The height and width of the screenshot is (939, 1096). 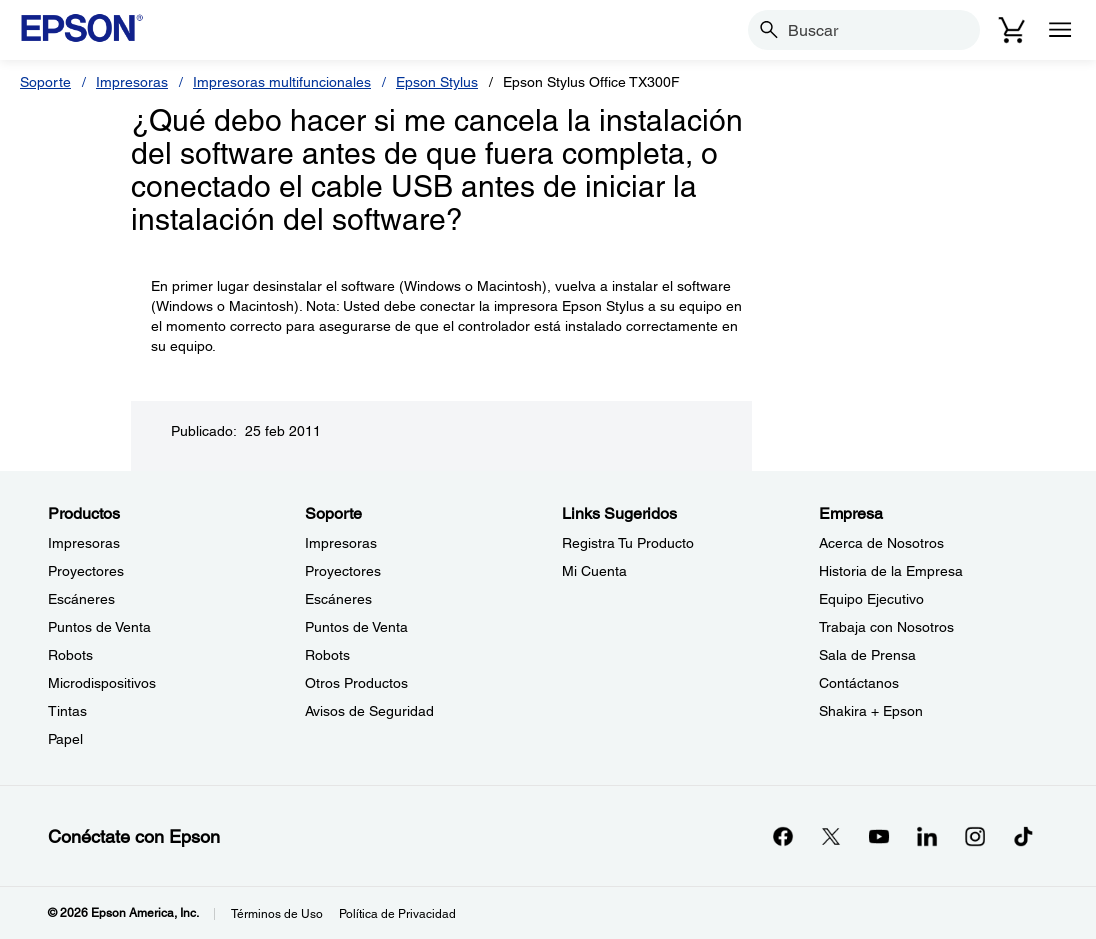 What do you see at coordinates (886, 627) in the screenshot?
I see `Trabaja con Nosotros [EmpresaTrabaja con Nosotros]` at bounding box center [886, 627].